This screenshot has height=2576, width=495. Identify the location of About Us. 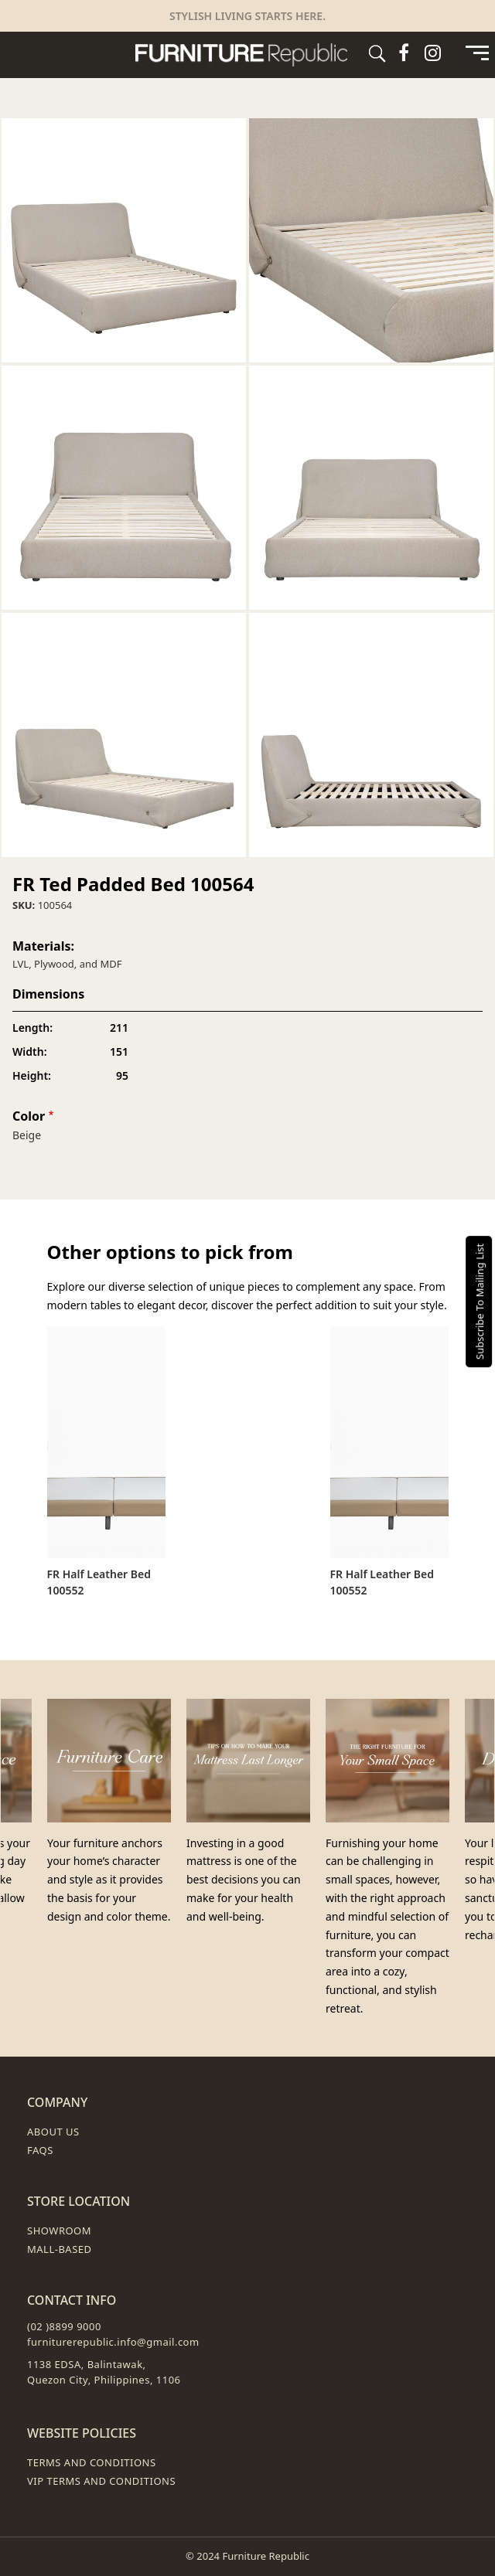
(53, 2132).